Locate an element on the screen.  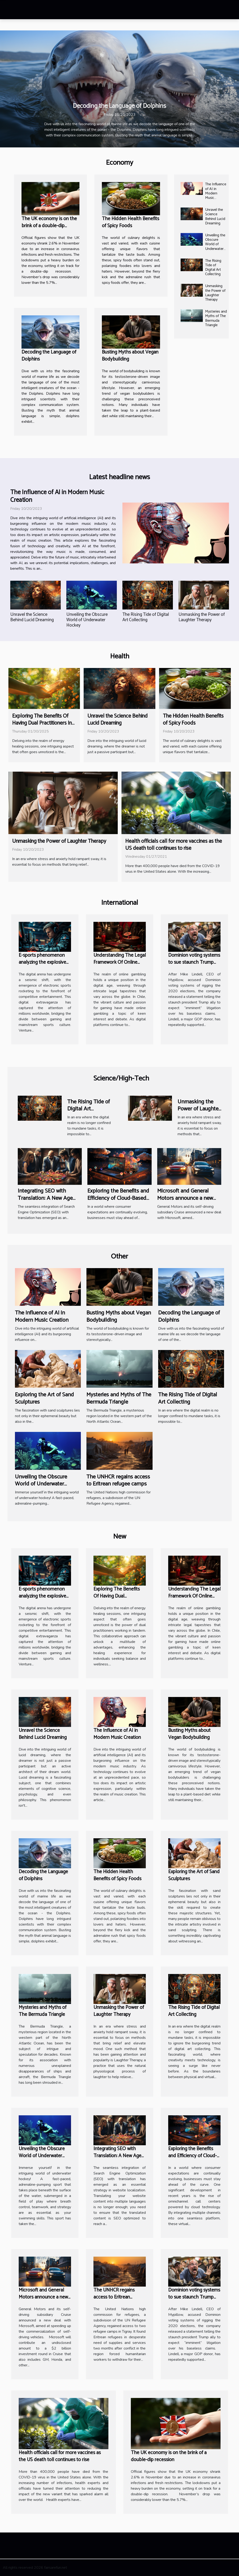
The Rising Tide of Digital Art Collecting is located at coordinates (213, 267).